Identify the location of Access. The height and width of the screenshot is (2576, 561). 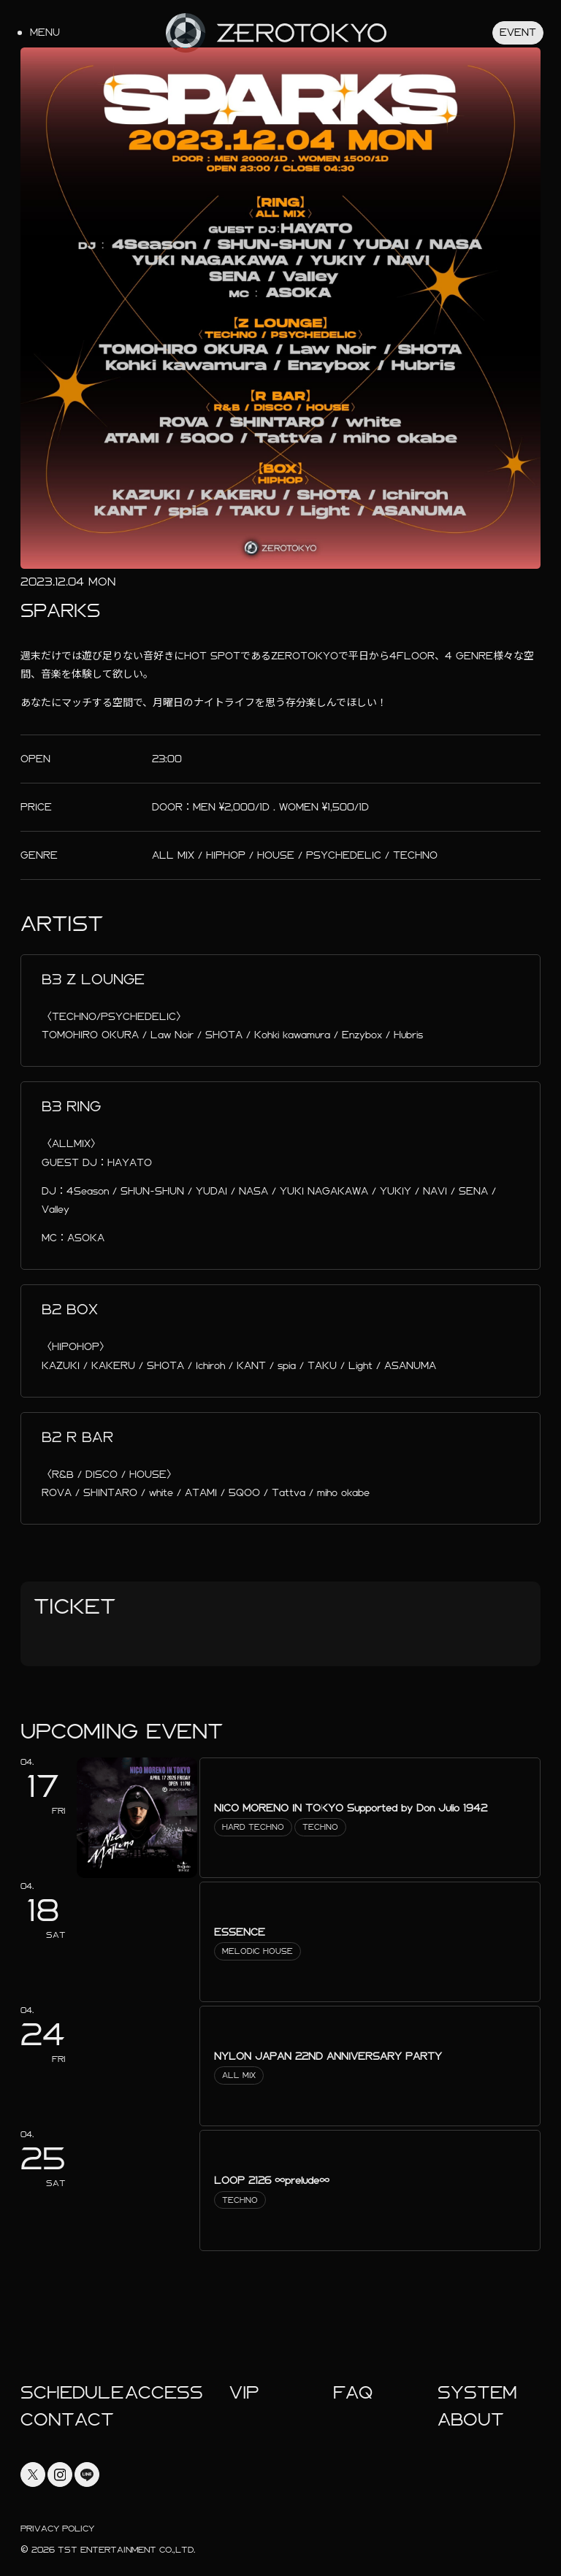
(164, 2392).